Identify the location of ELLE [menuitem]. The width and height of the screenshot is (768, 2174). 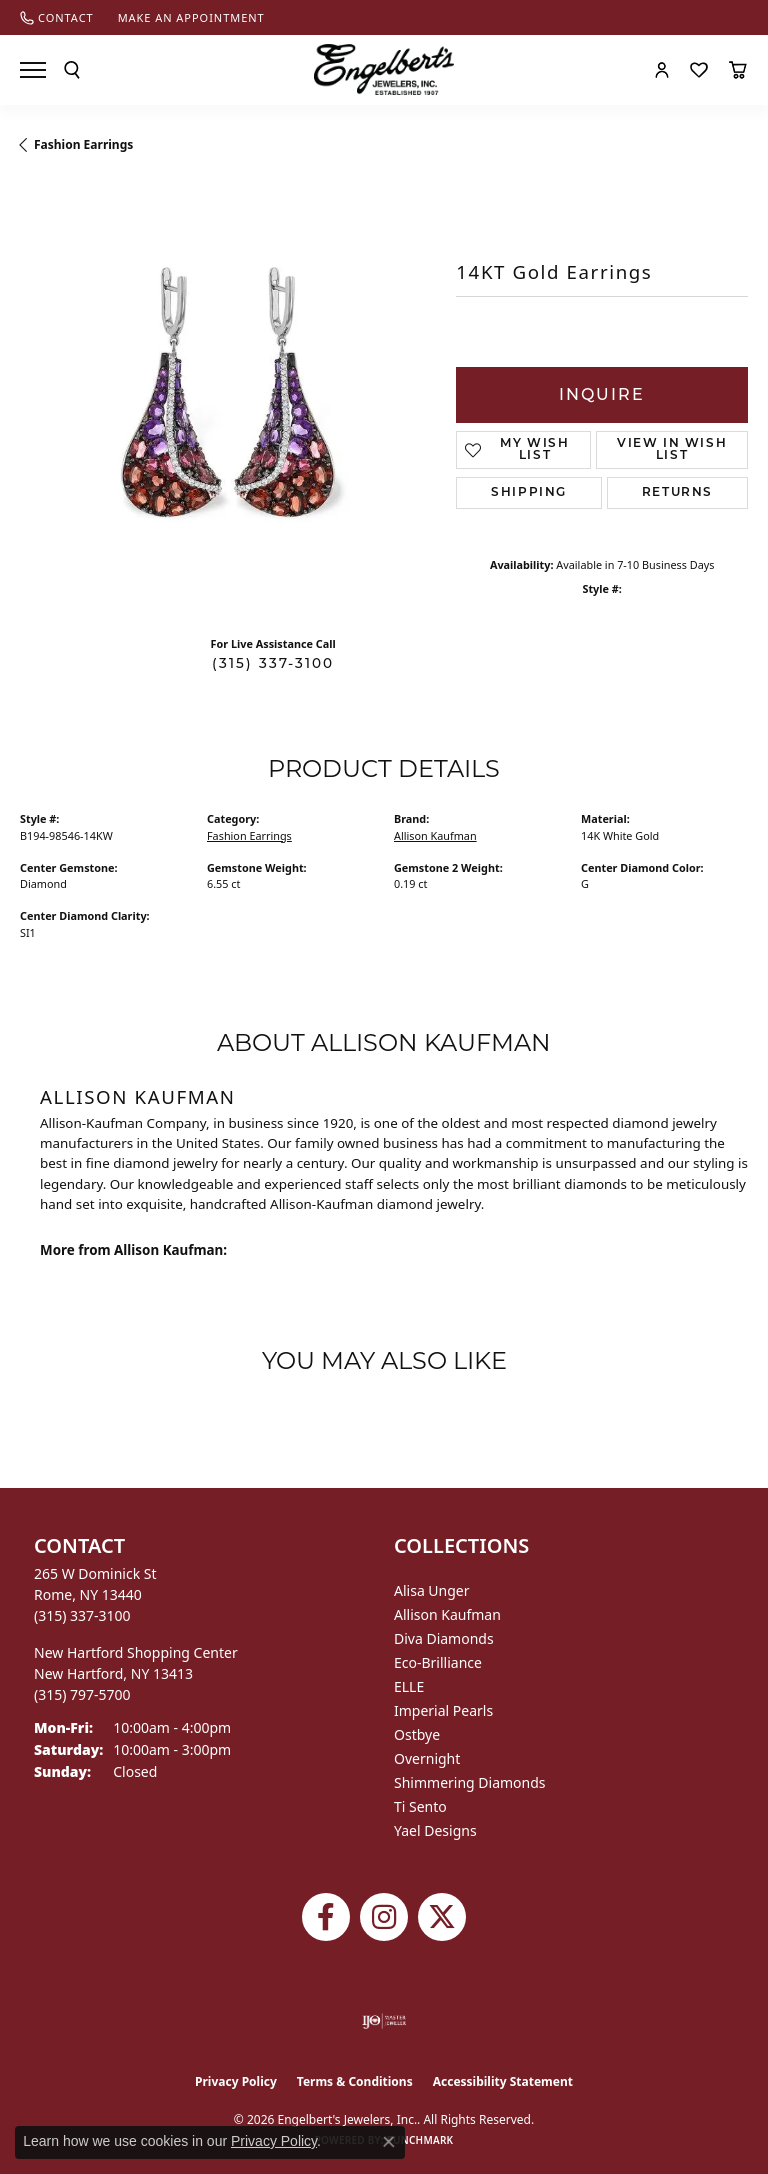
(409, 1686).